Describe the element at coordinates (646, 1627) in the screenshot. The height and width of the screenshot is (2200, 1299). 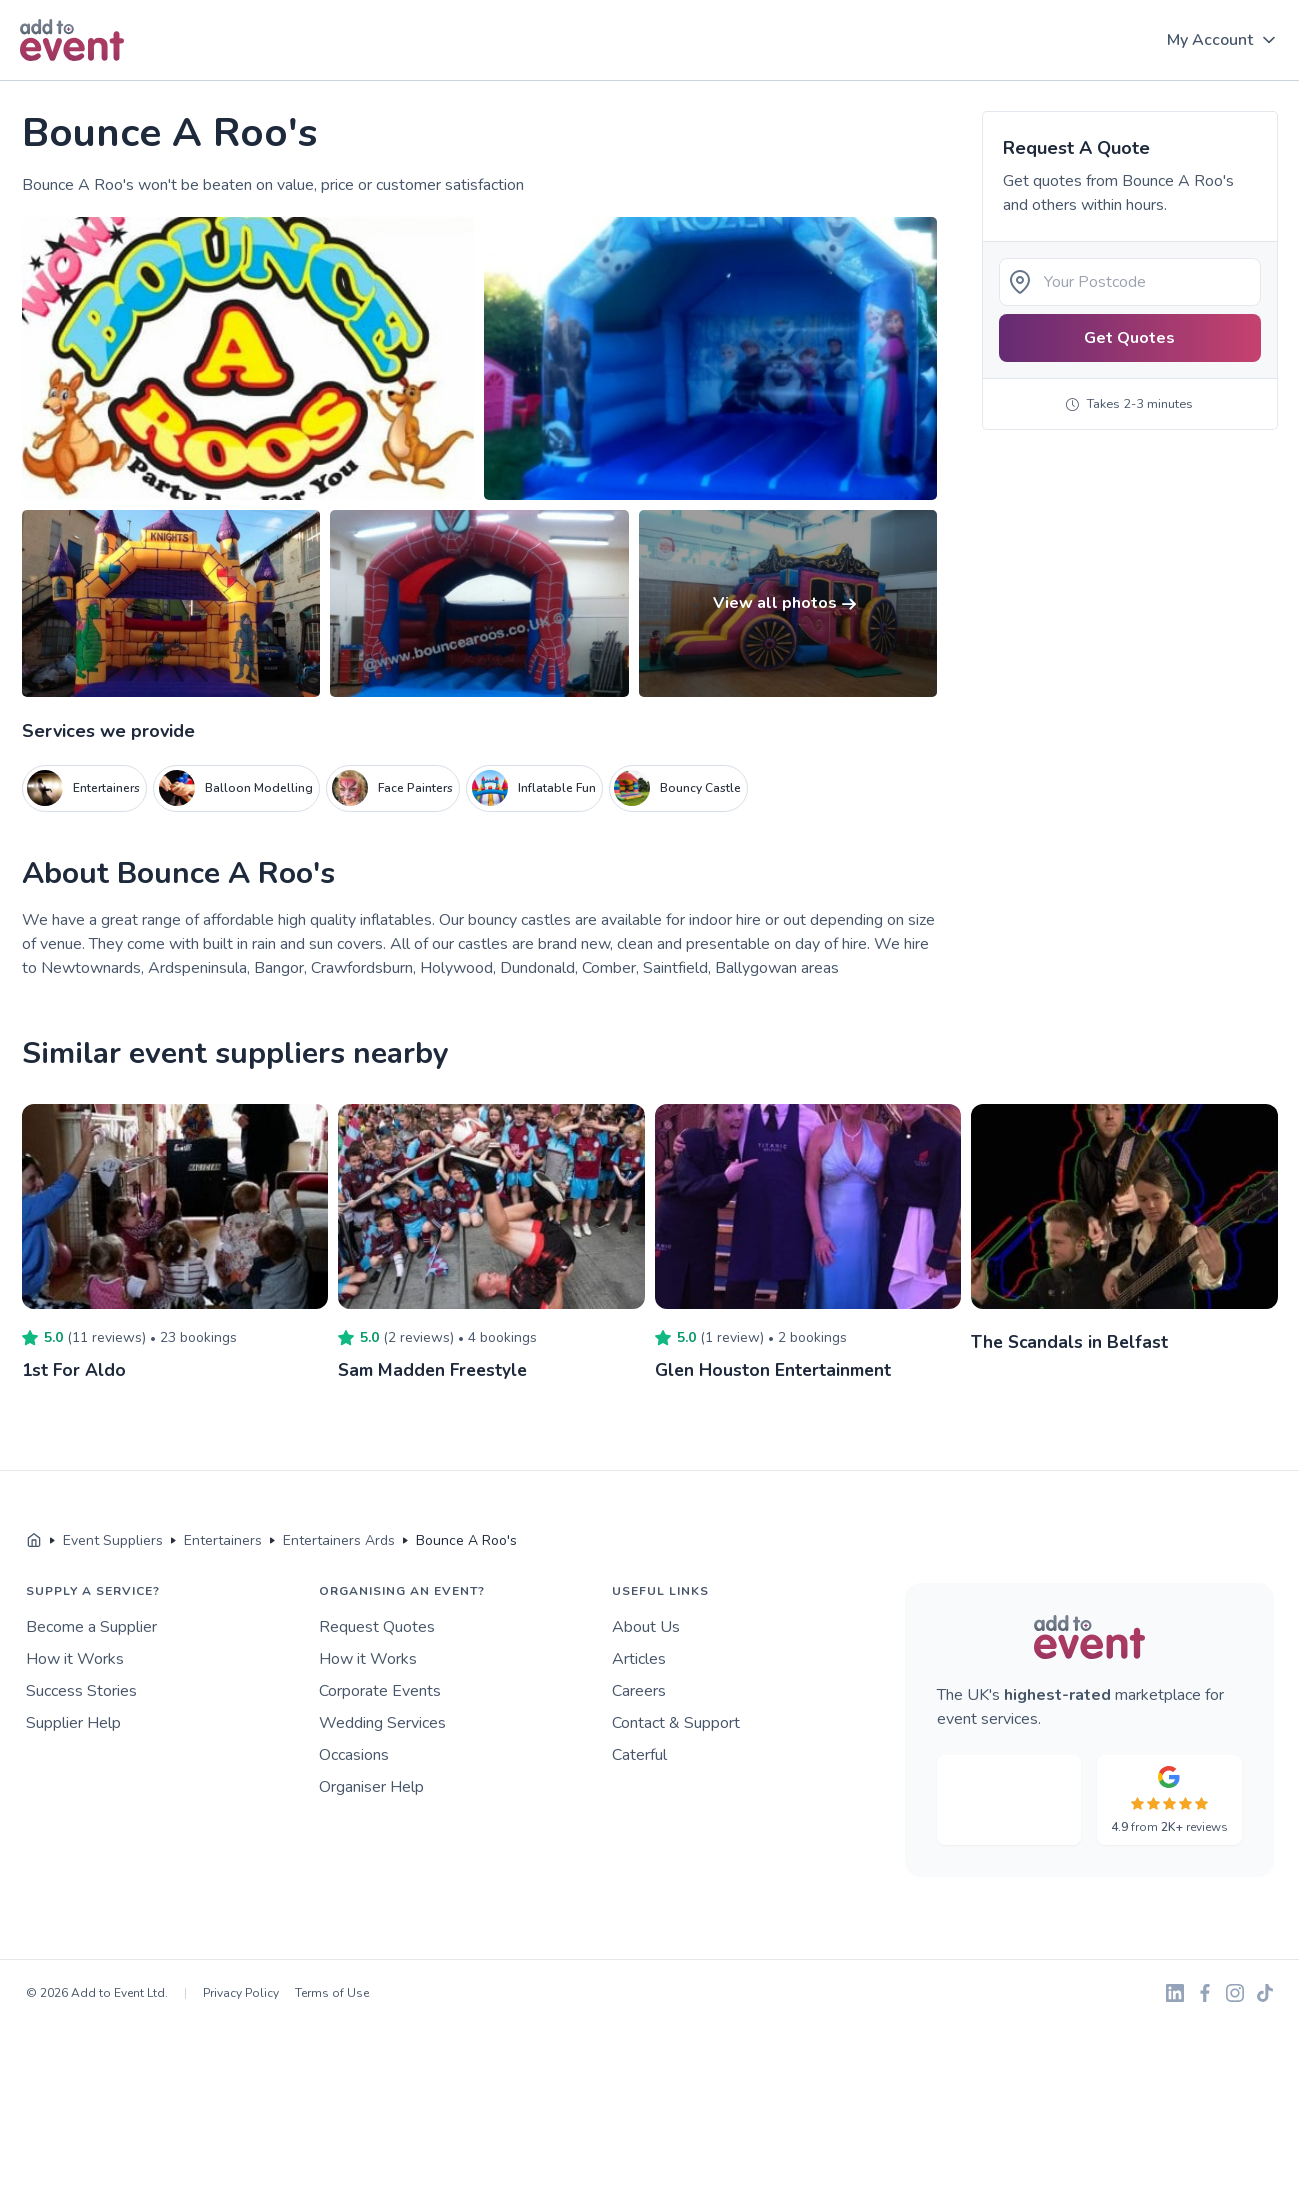
I see `About Us` at that location.